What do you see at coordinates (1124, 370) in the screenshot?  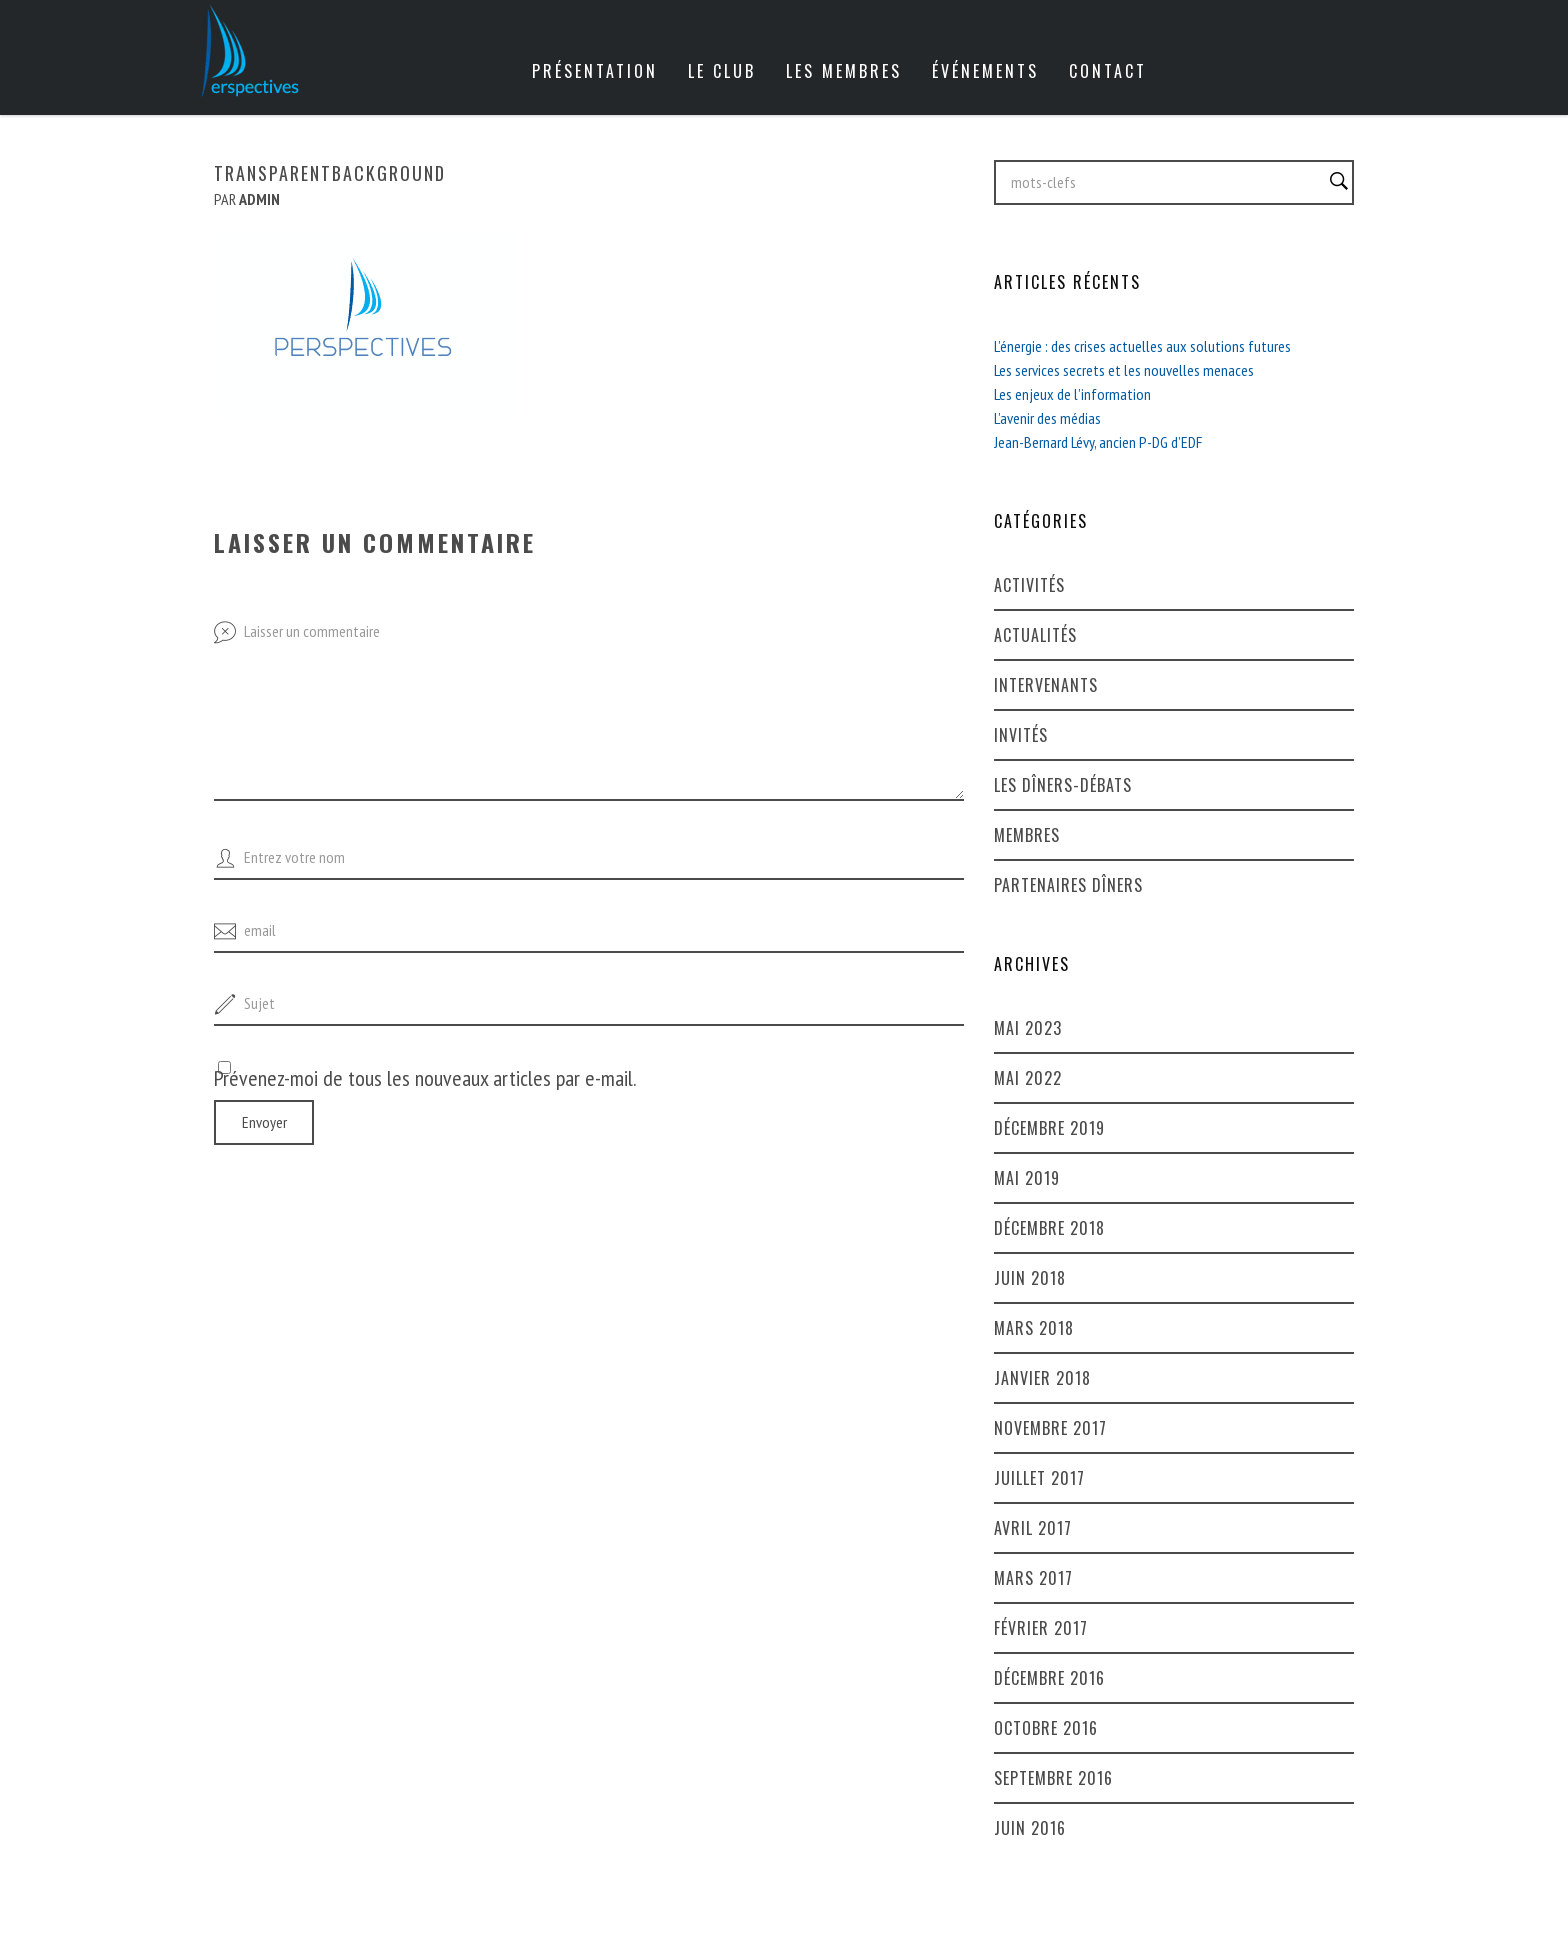 I see `Les services secrets et les nouvelles menaces` at bounding box center [1124, 370].